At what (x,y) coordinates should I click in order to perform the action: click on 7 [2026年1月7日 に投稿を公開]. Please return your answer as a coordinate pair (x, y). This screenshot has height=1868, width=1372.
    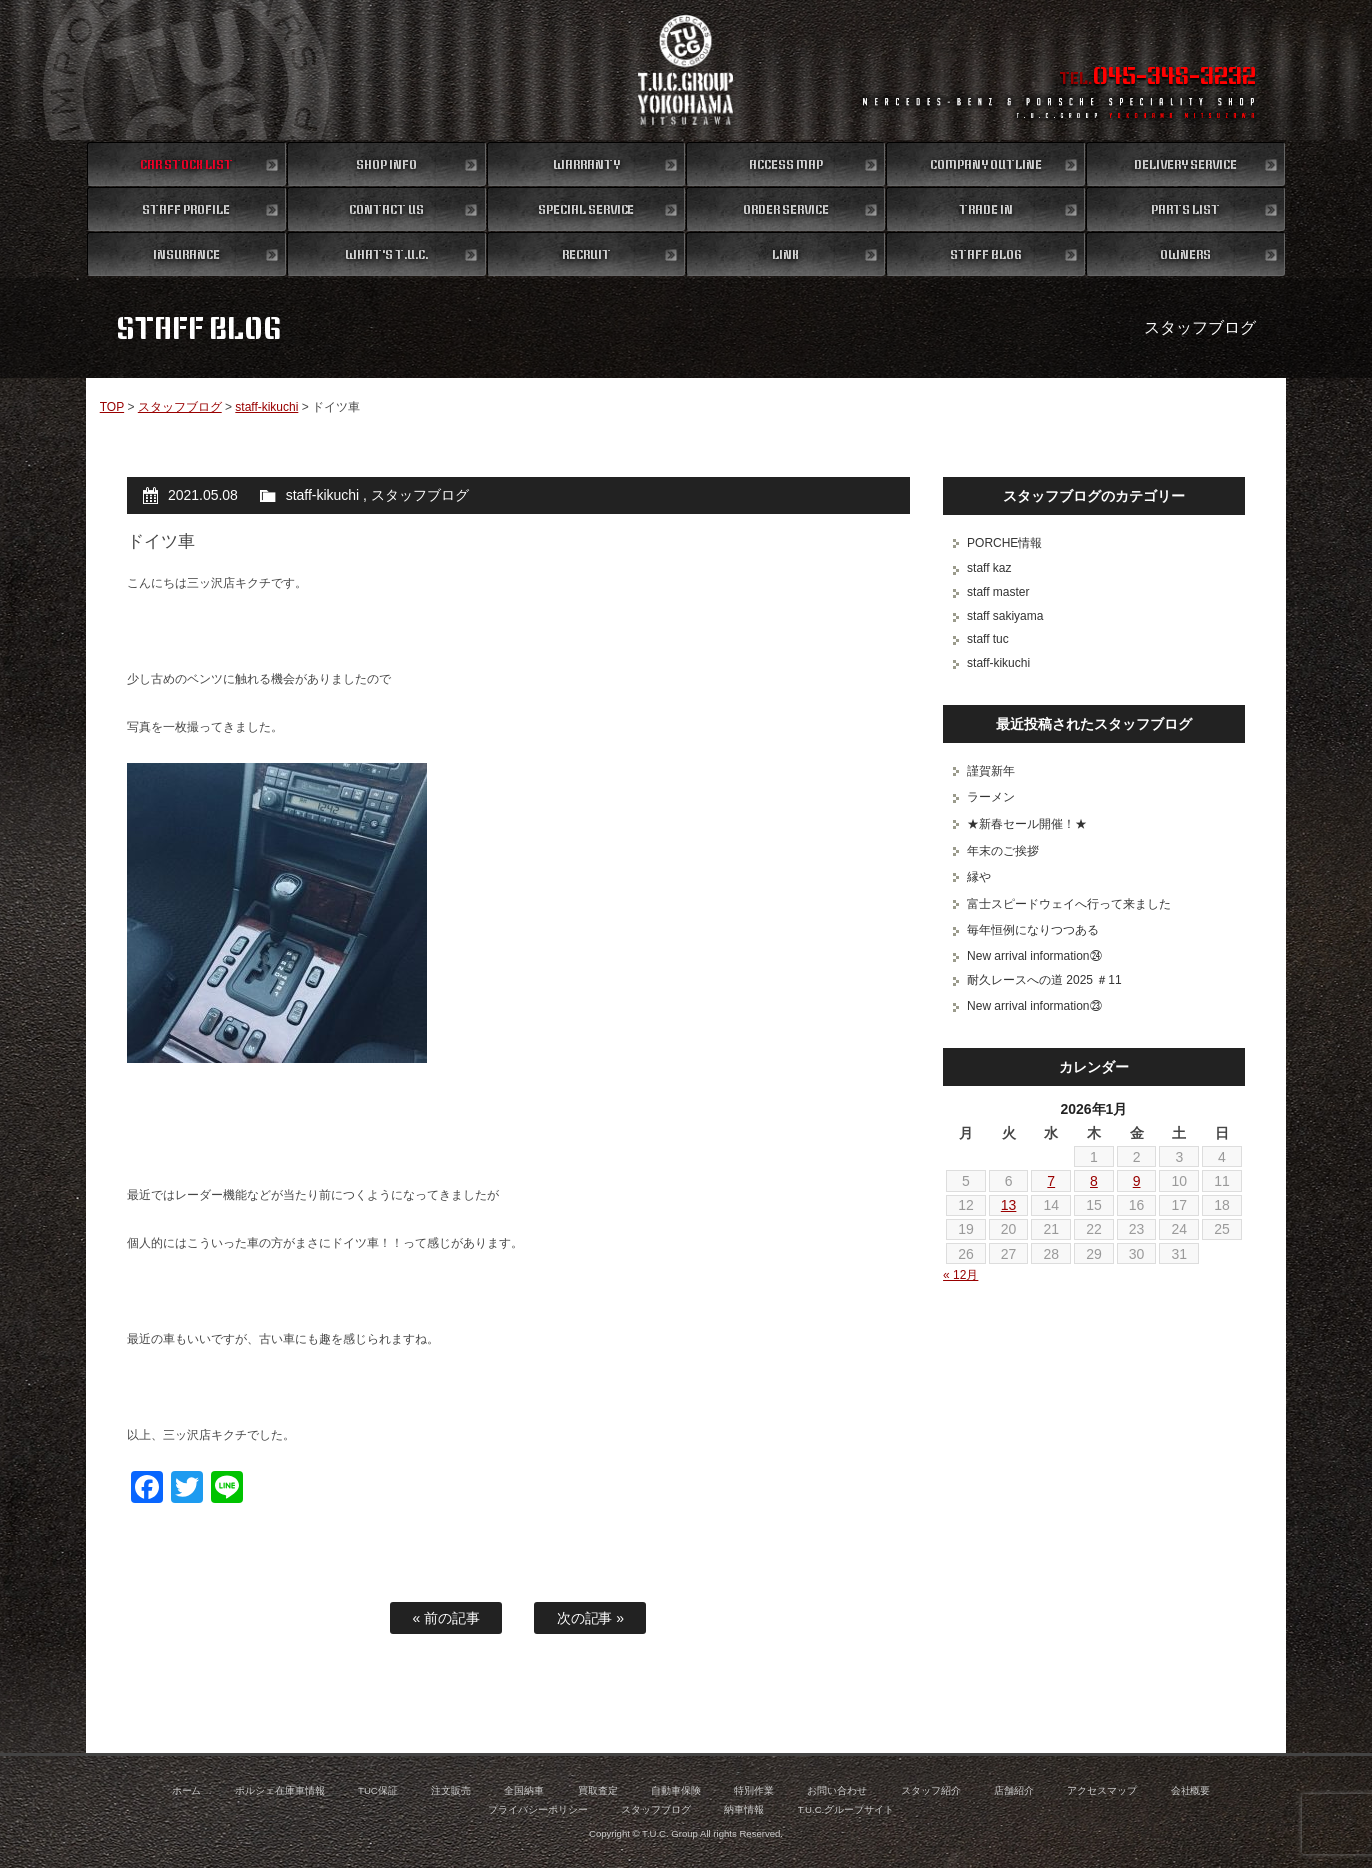
    Looking at the image, I should click on (1051, 1181).